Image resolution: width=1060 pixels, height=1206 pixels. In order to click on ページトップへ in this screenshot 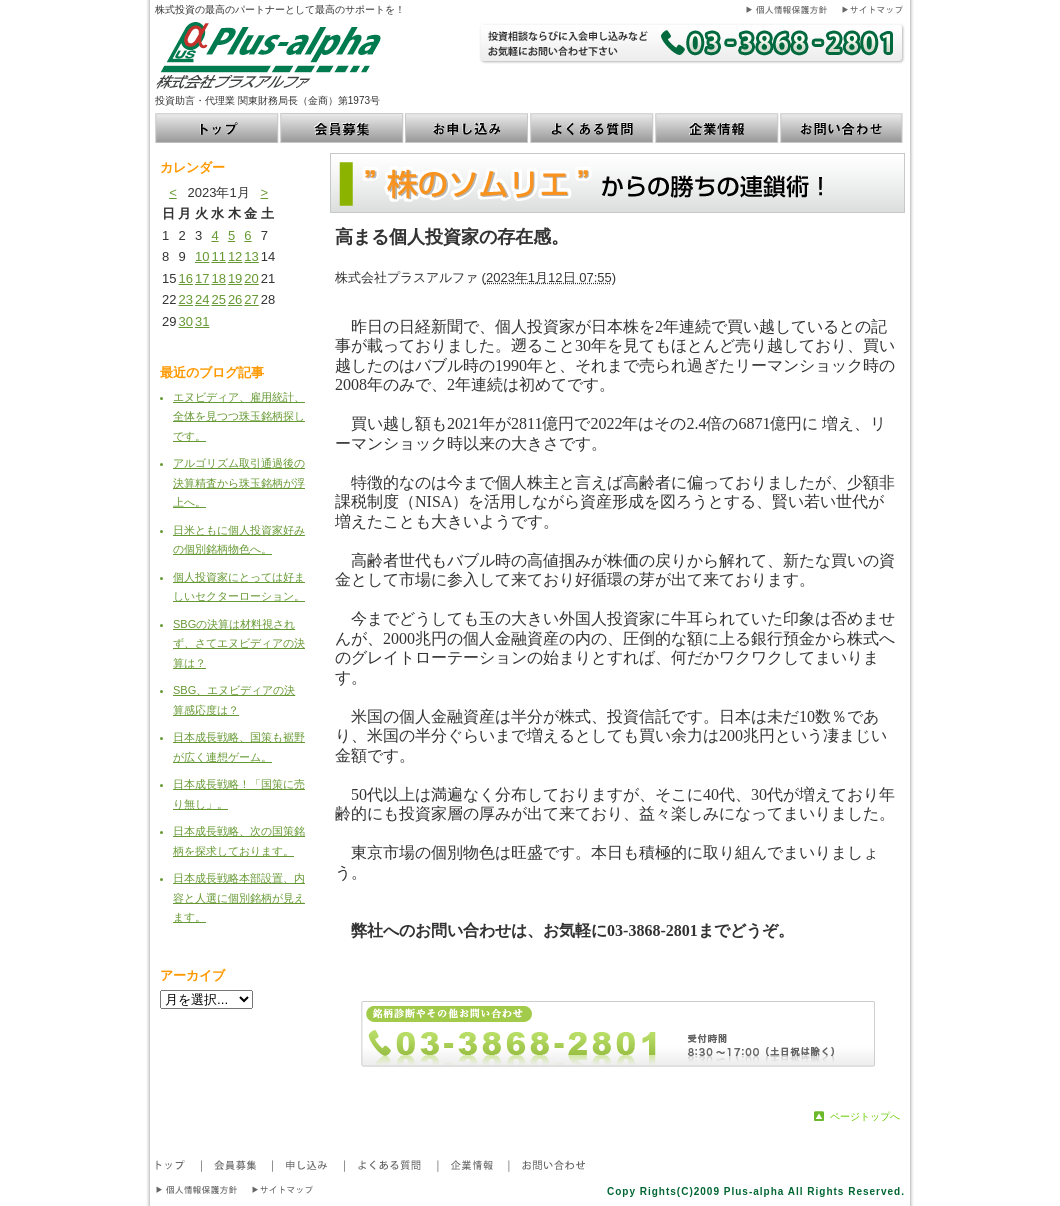, I will do `click(865, 1116)`.